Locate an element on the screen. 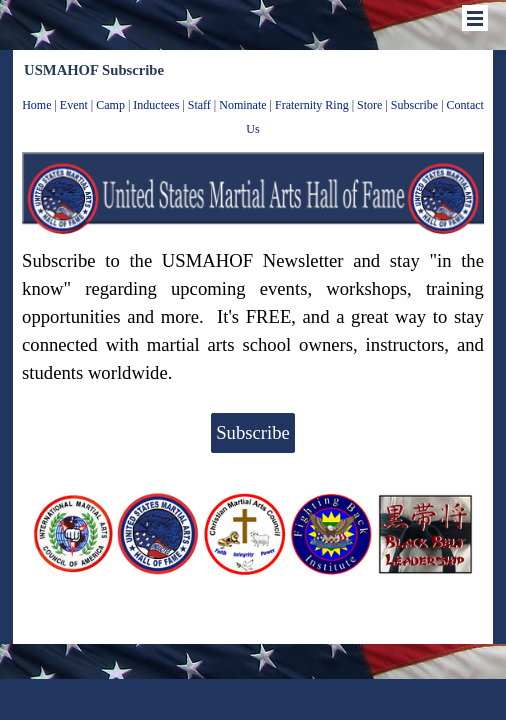  Event is located at coordinates (74, 105).